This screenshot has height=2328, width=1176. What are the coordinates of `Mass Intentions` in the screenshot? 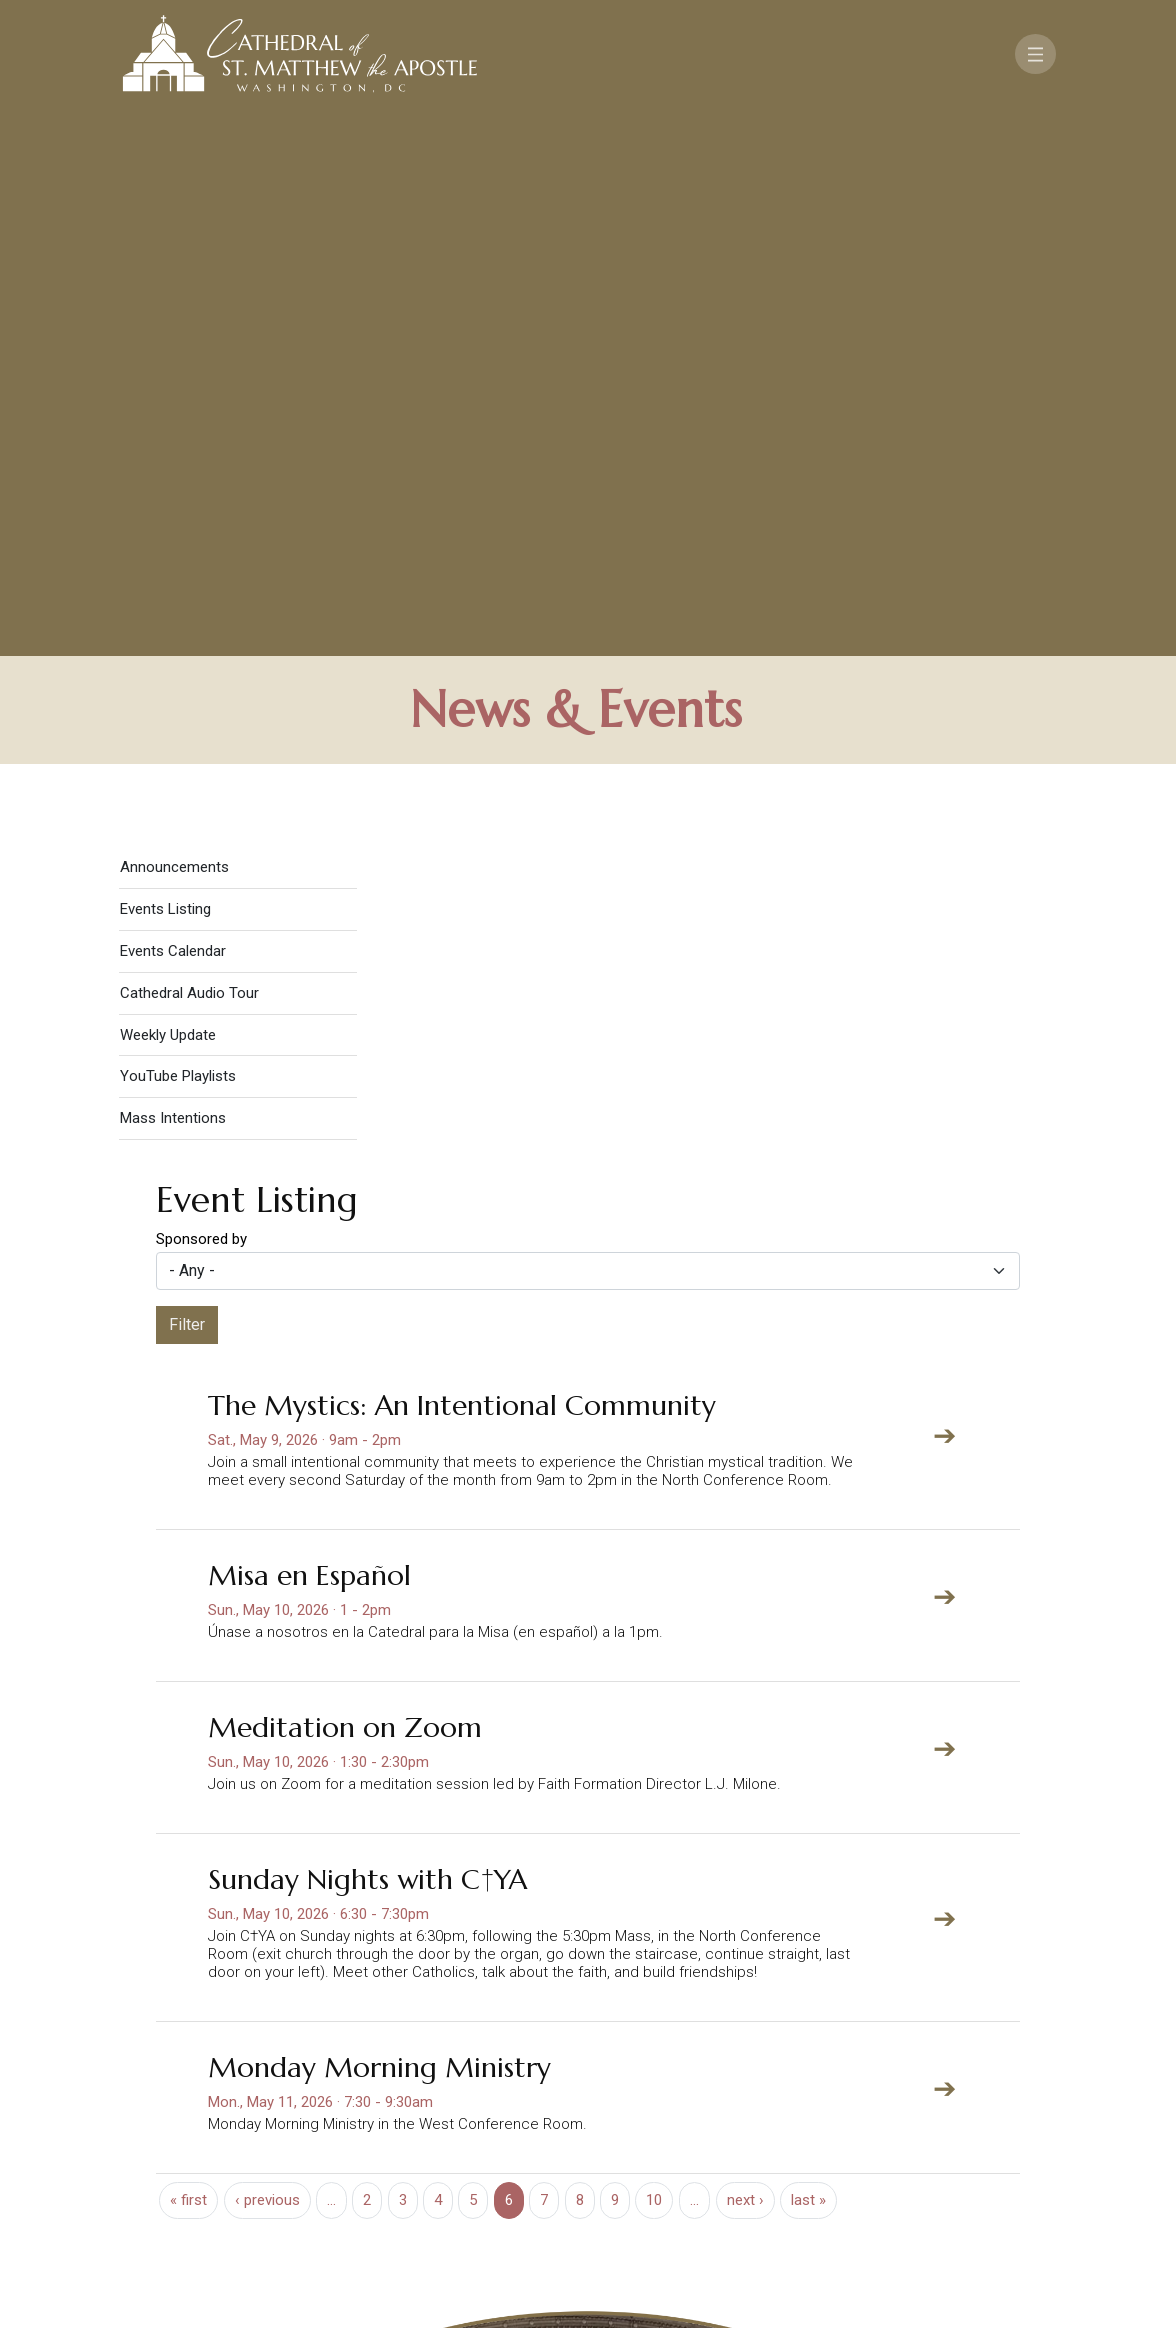 It's located at (173, 581).